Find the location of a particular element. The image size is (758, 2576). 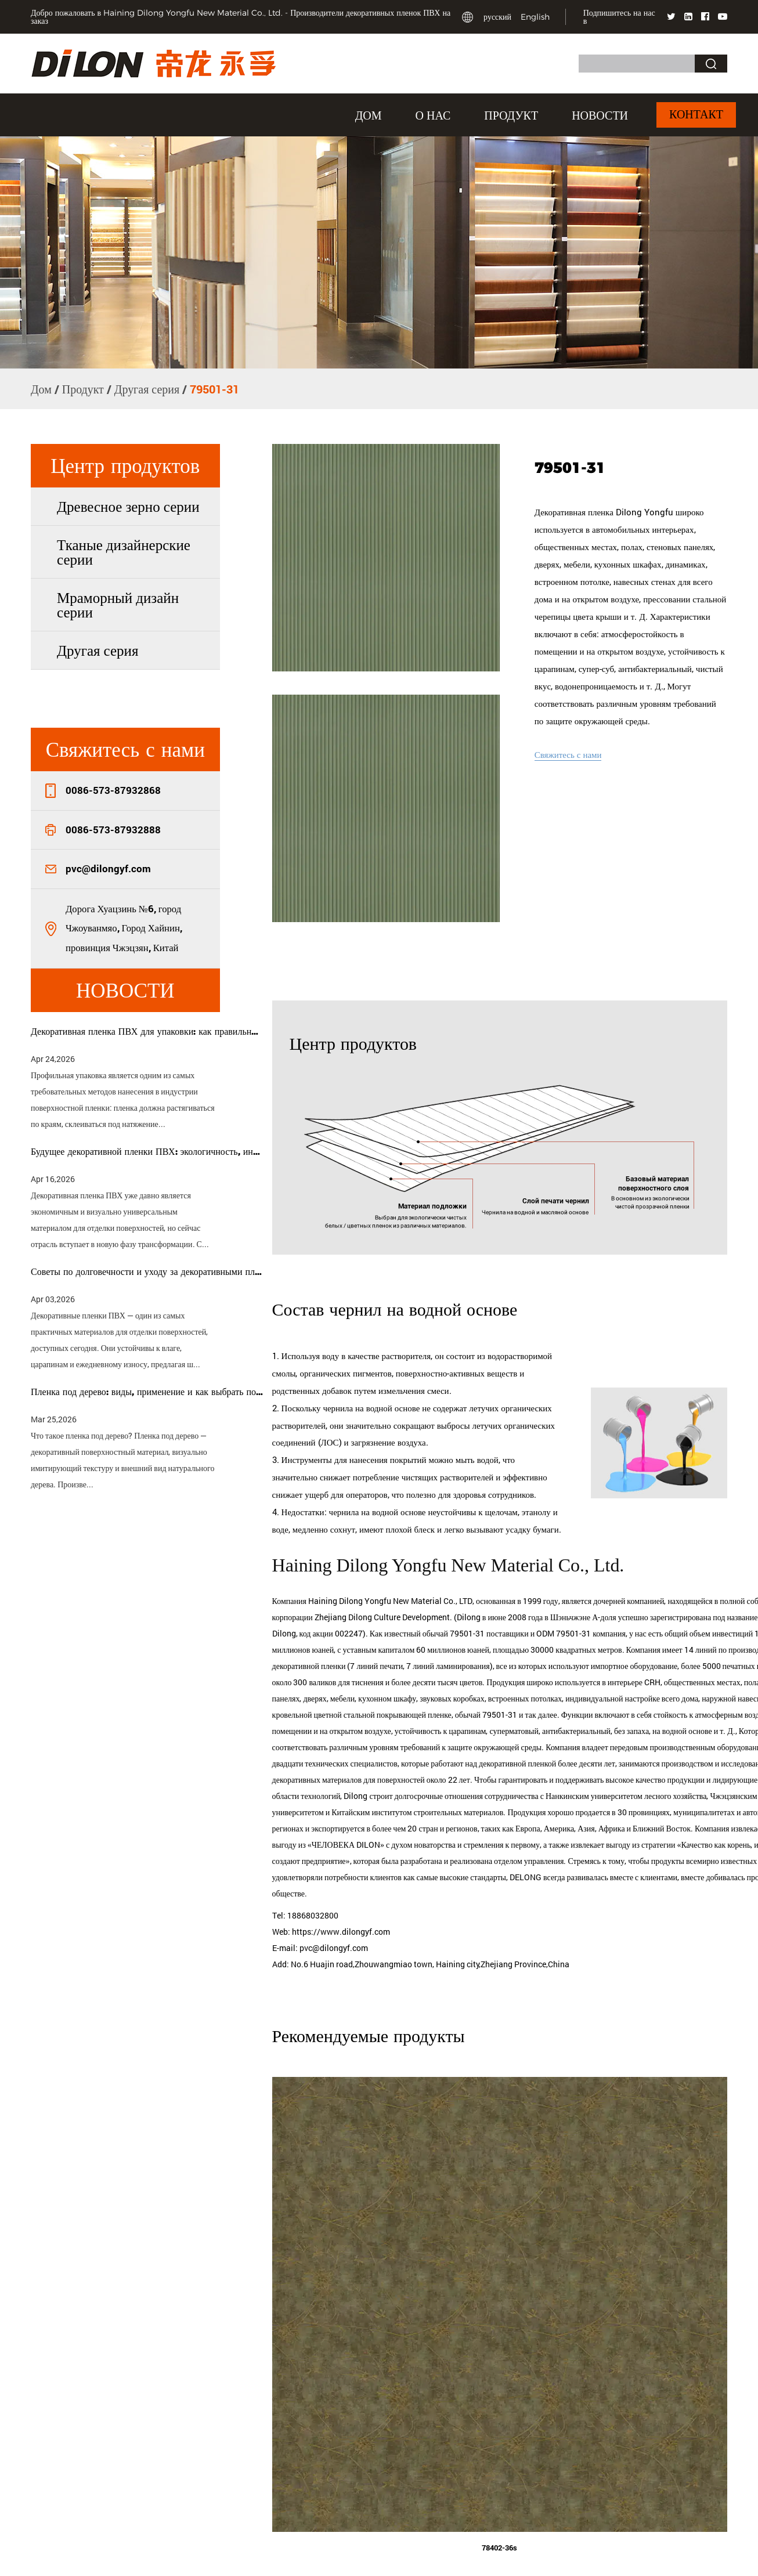

Дом is located at coordinates (368, 114).